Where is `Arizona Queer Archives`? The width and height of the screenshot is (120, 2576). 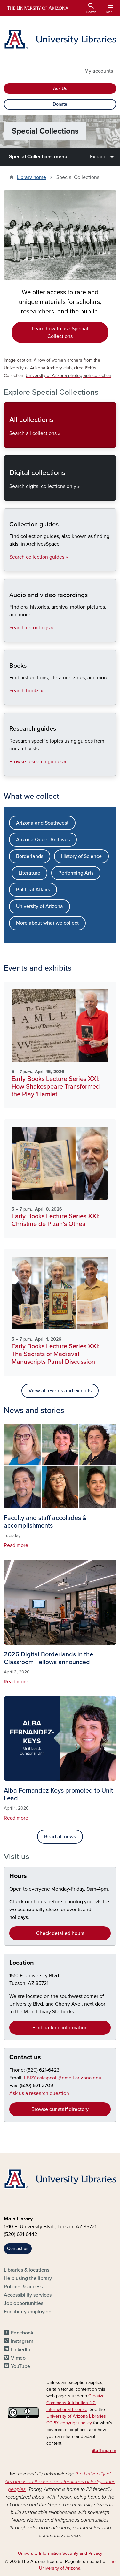 Arizona Queer Archives is located at coordinates (43, 839).